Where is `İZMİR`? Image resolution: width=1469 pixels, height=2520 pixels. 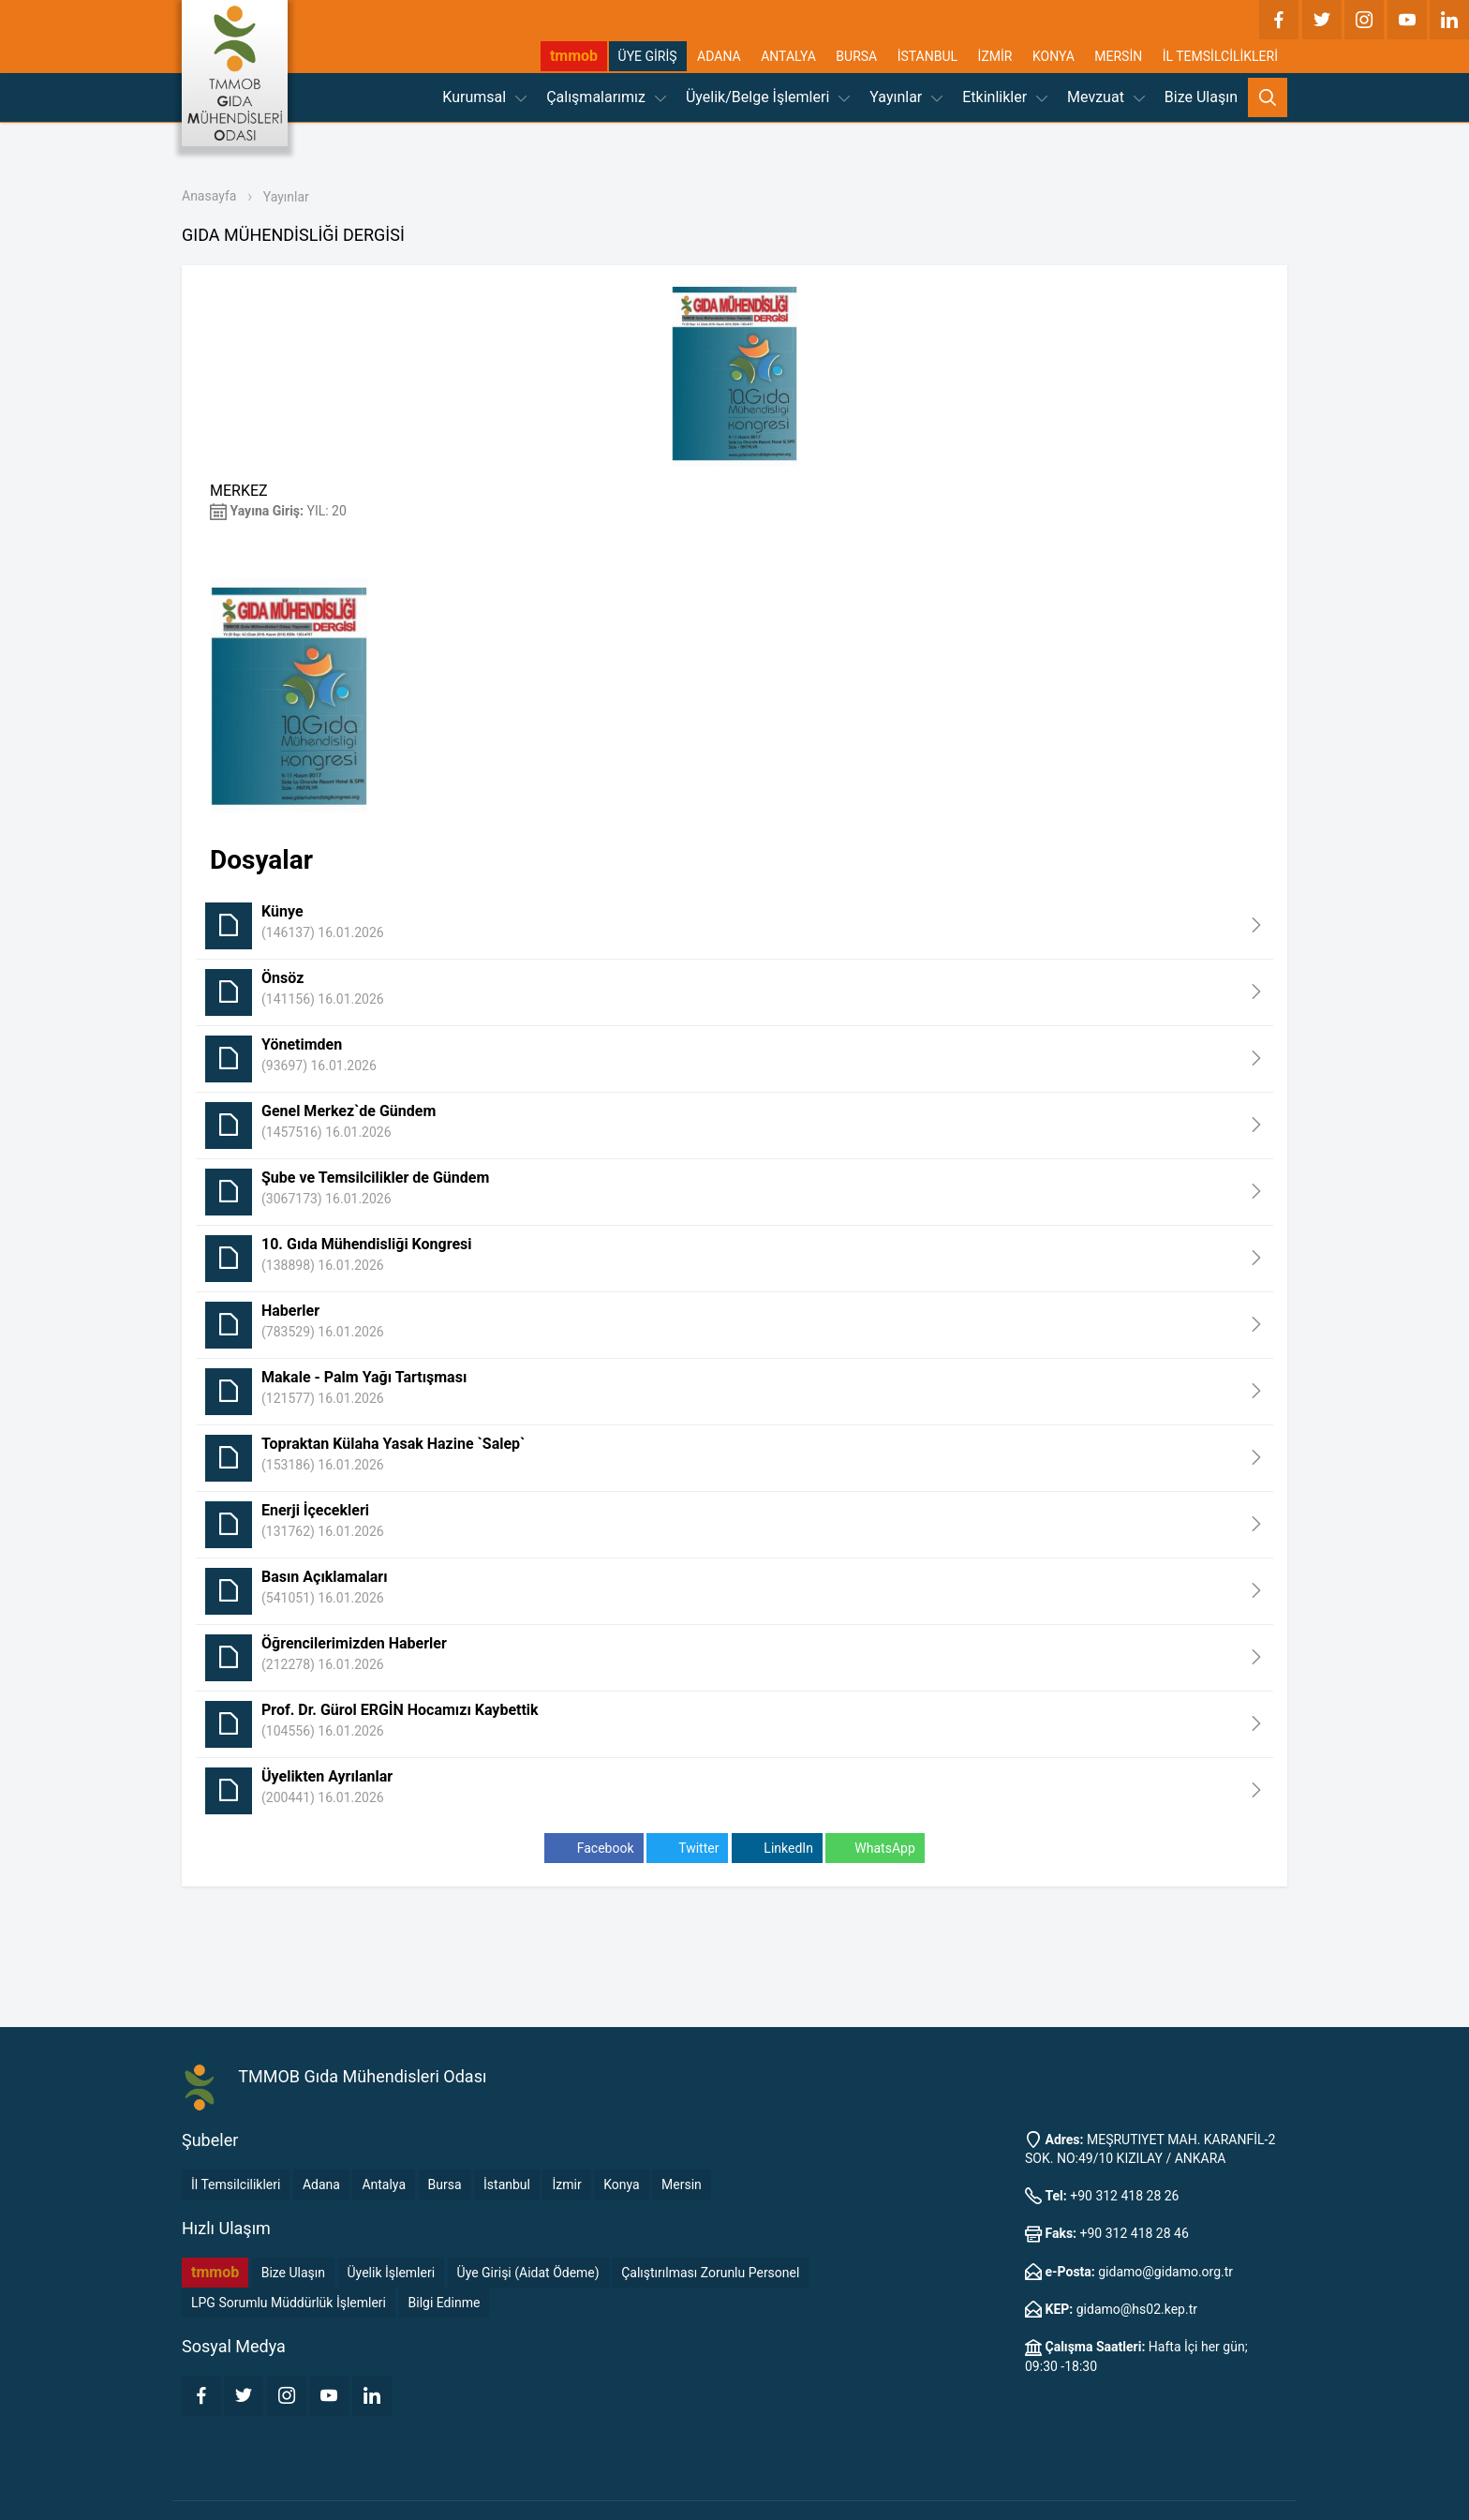
İZMİR is located at coordinates (995, 56).